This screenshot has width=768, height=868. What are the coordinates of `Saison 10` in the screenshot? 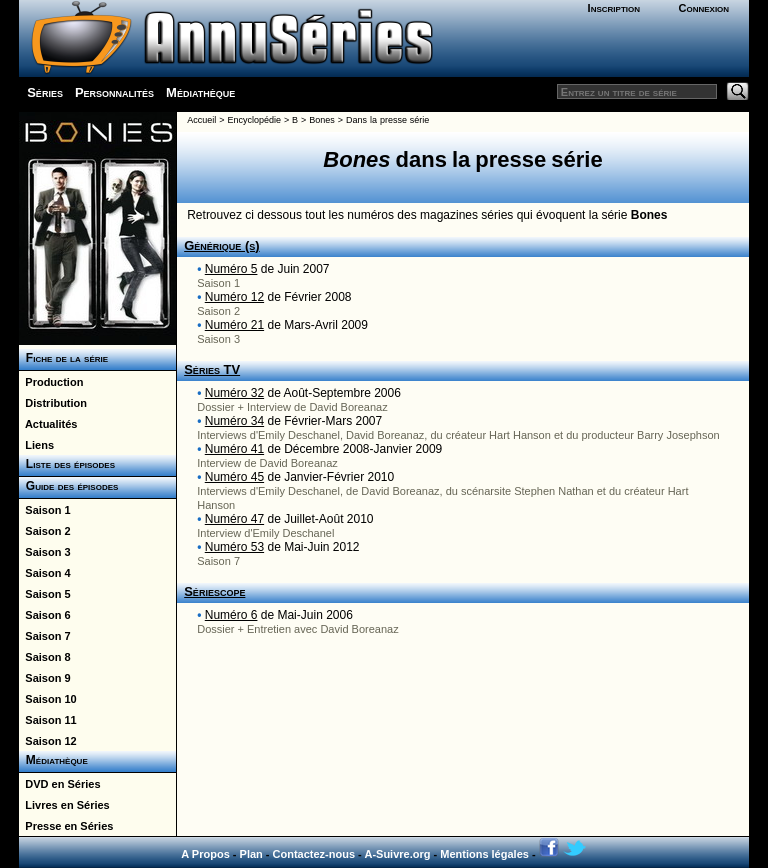 It's located at (47, 699).